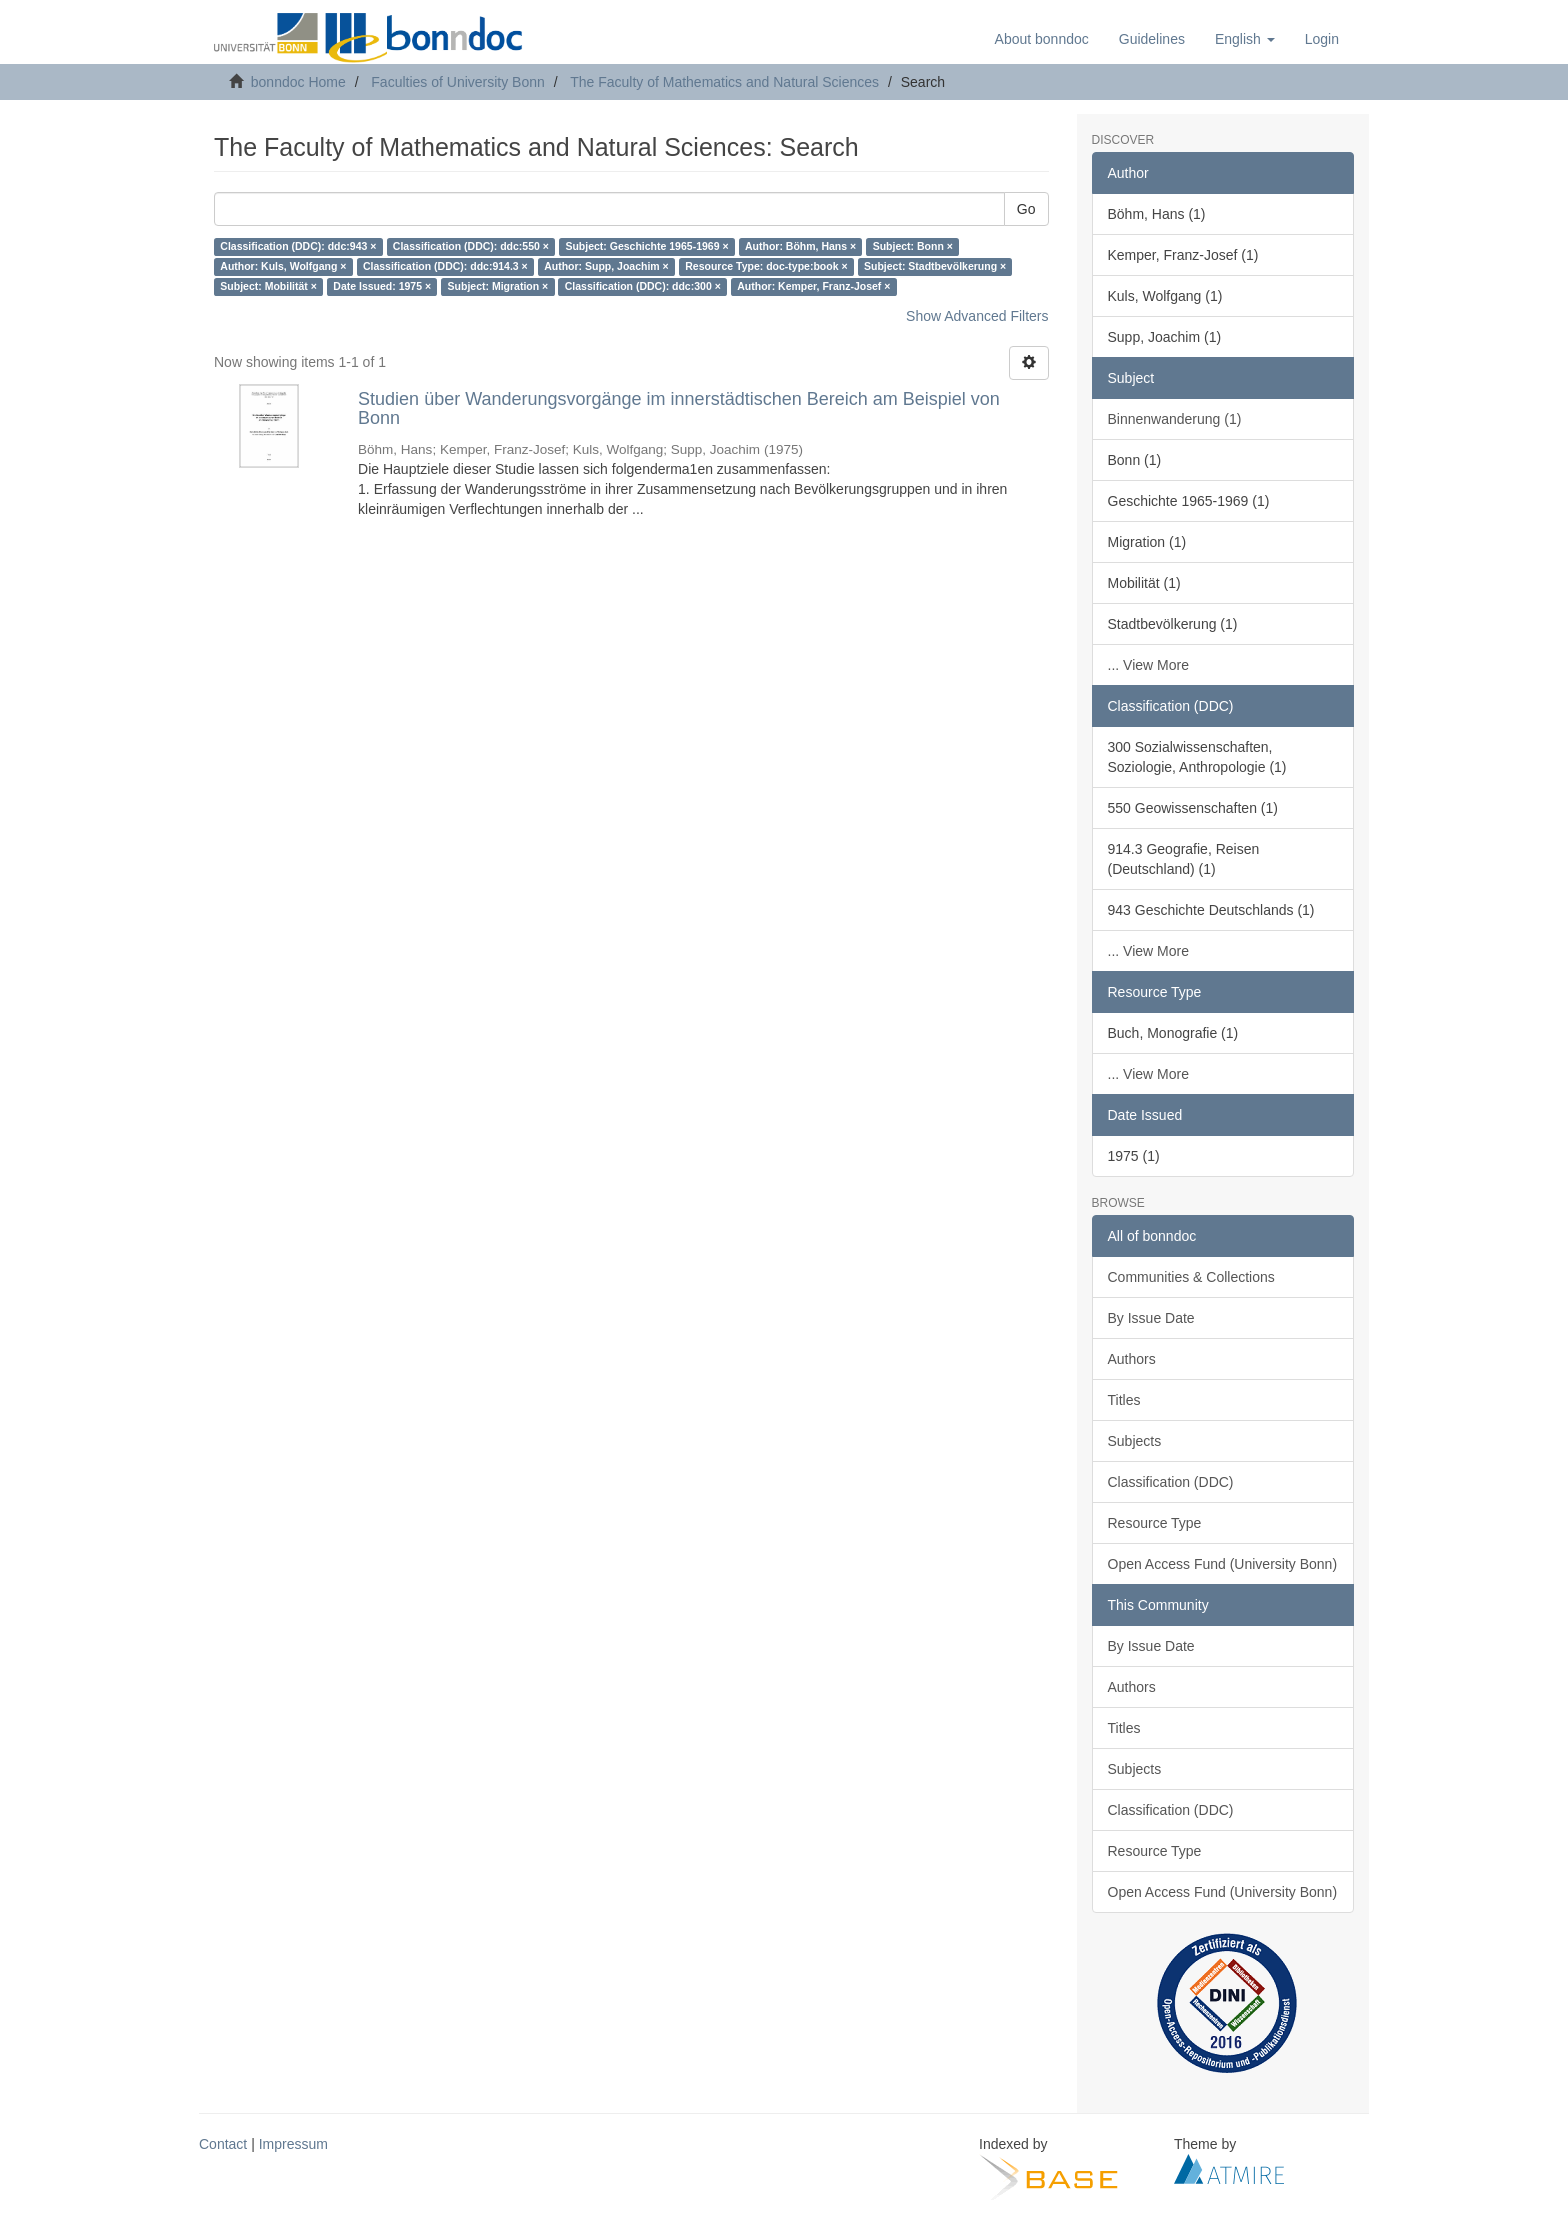  What do you see at coordinates (1245, 39) in the screenshot?
I see `[button]` at bounding box center [1245, 39].